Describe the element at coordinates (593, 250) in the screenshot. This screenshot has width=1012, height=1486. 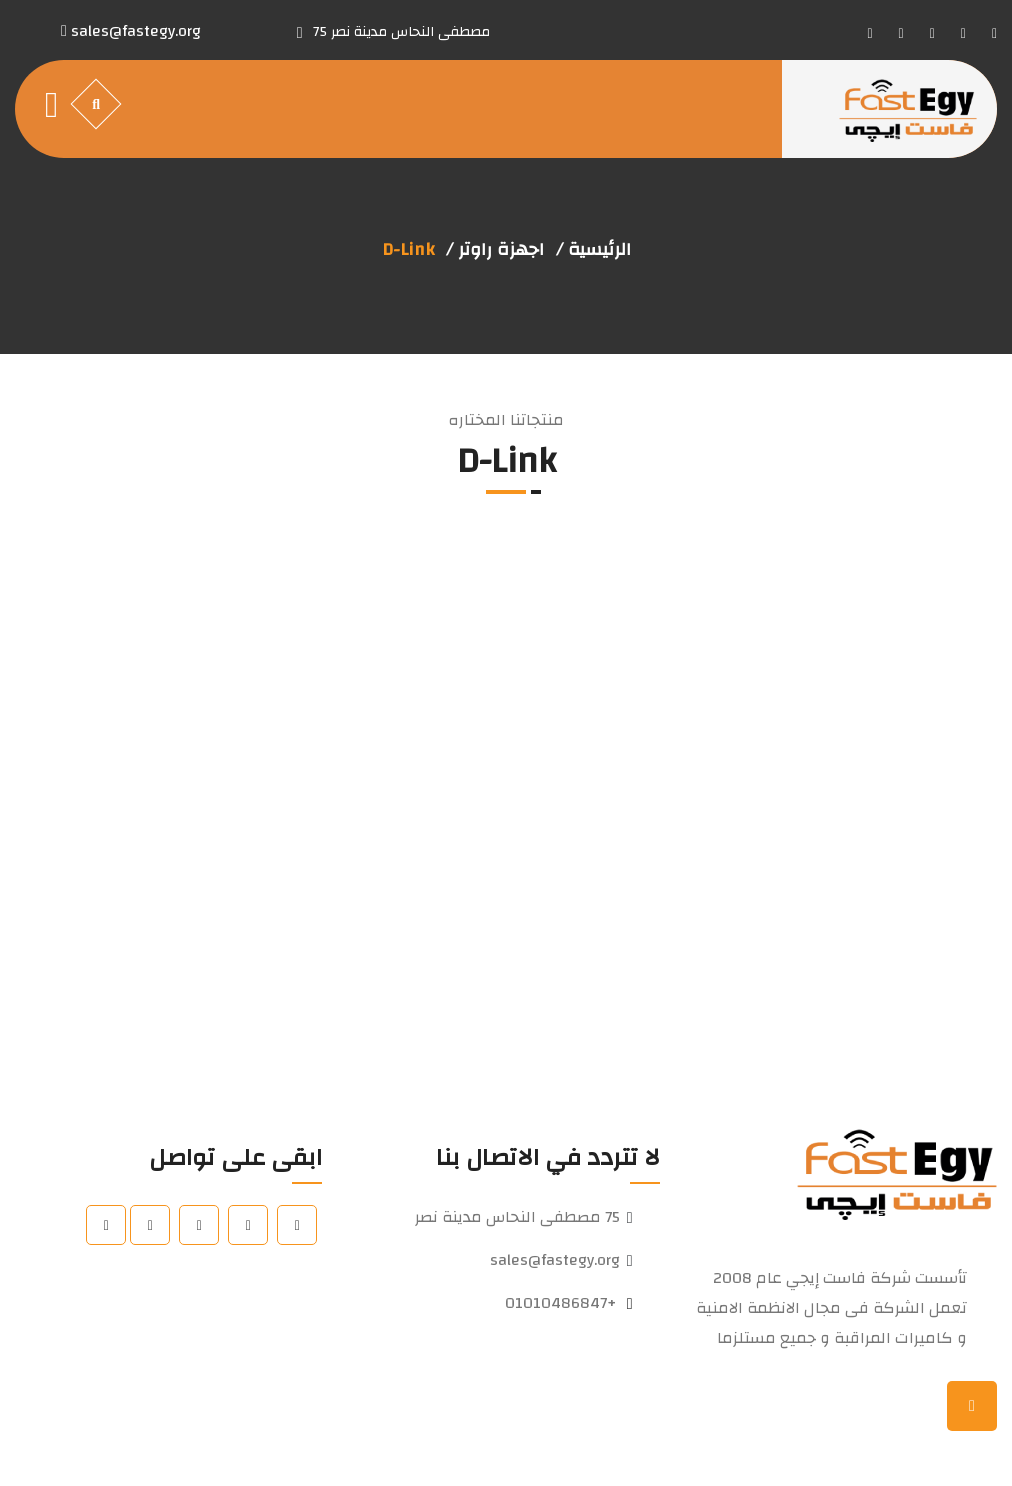
I see `الرئيسية /` at that location.